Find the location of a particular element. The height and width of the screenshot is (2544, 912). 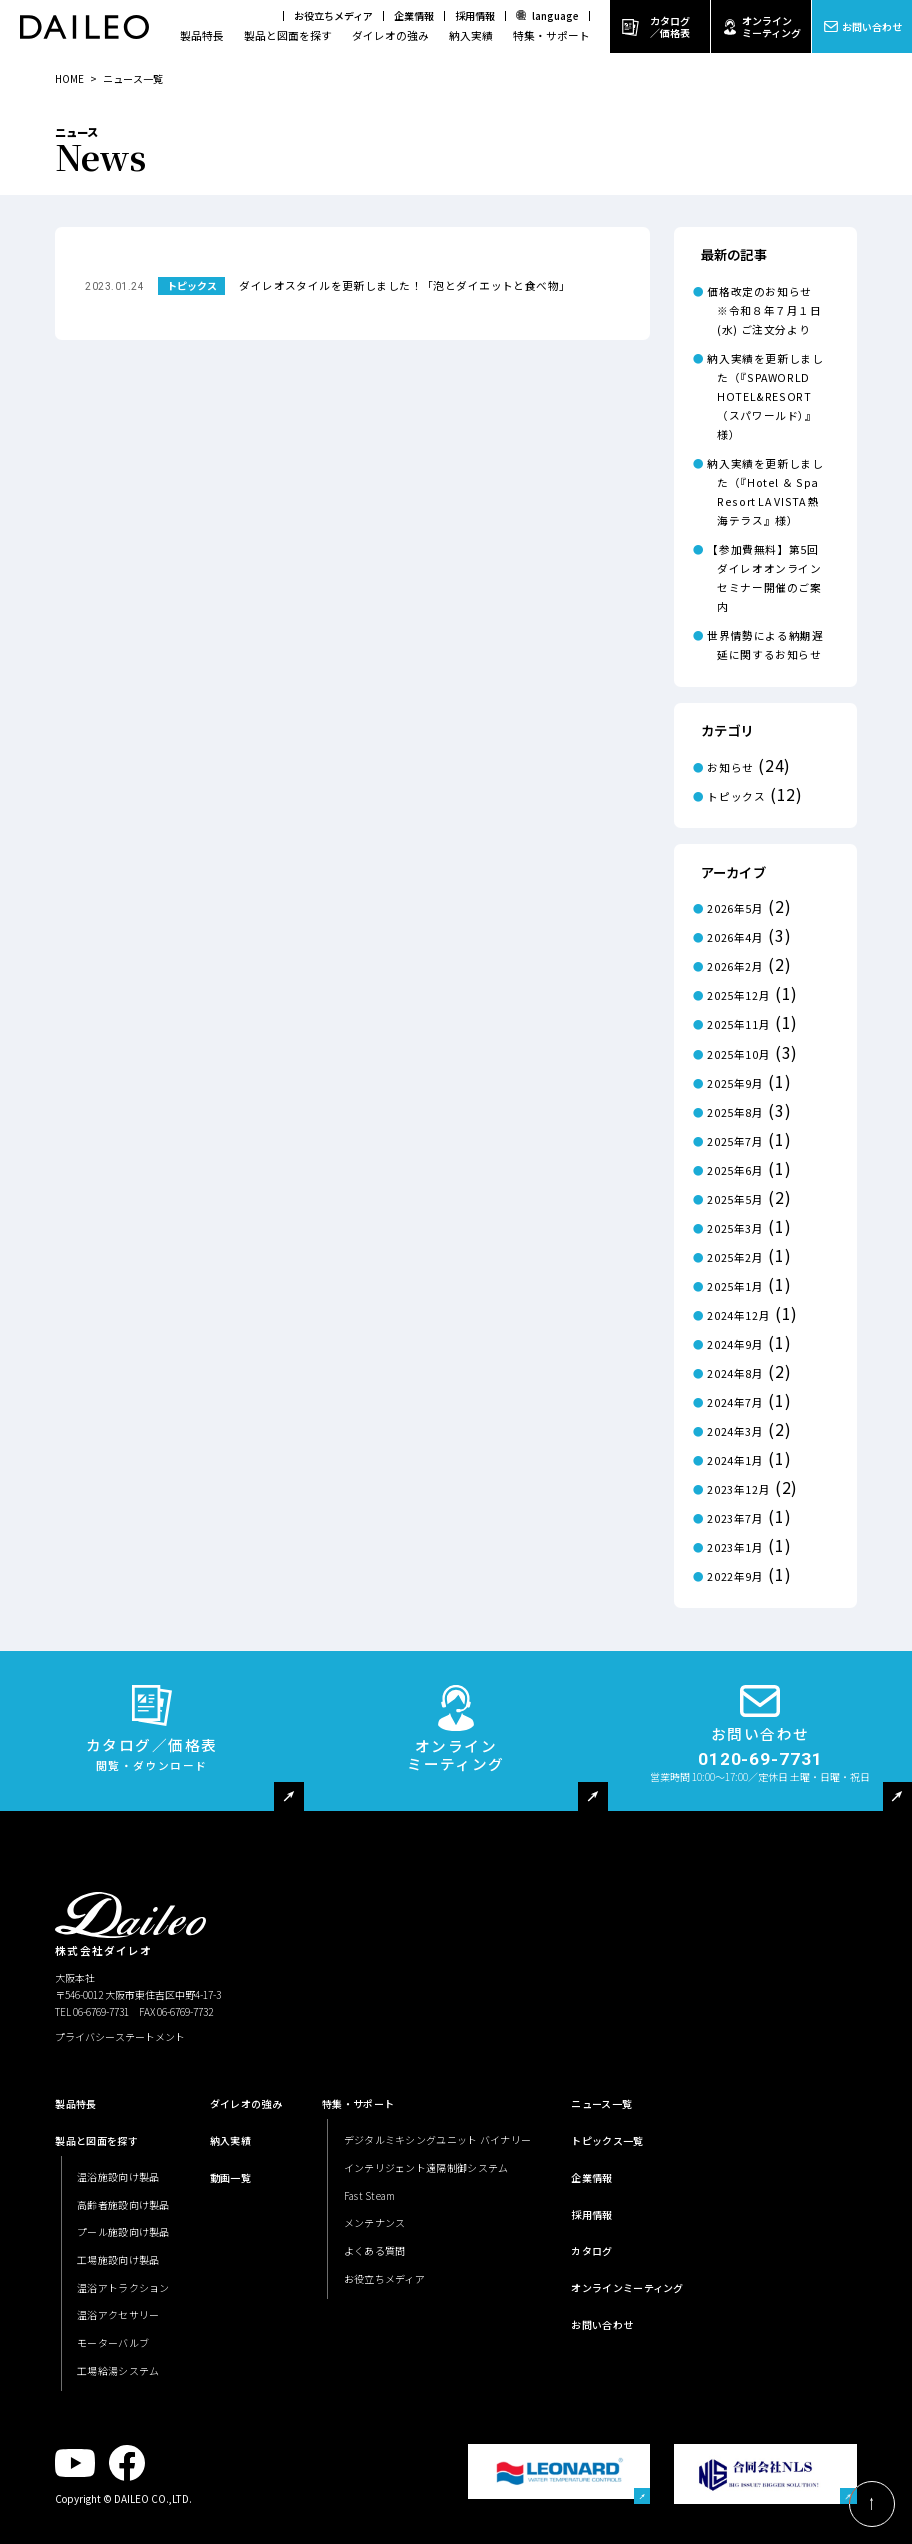

デジタルミキシングユニット バイナリー is located at coordinates (438, 2139).